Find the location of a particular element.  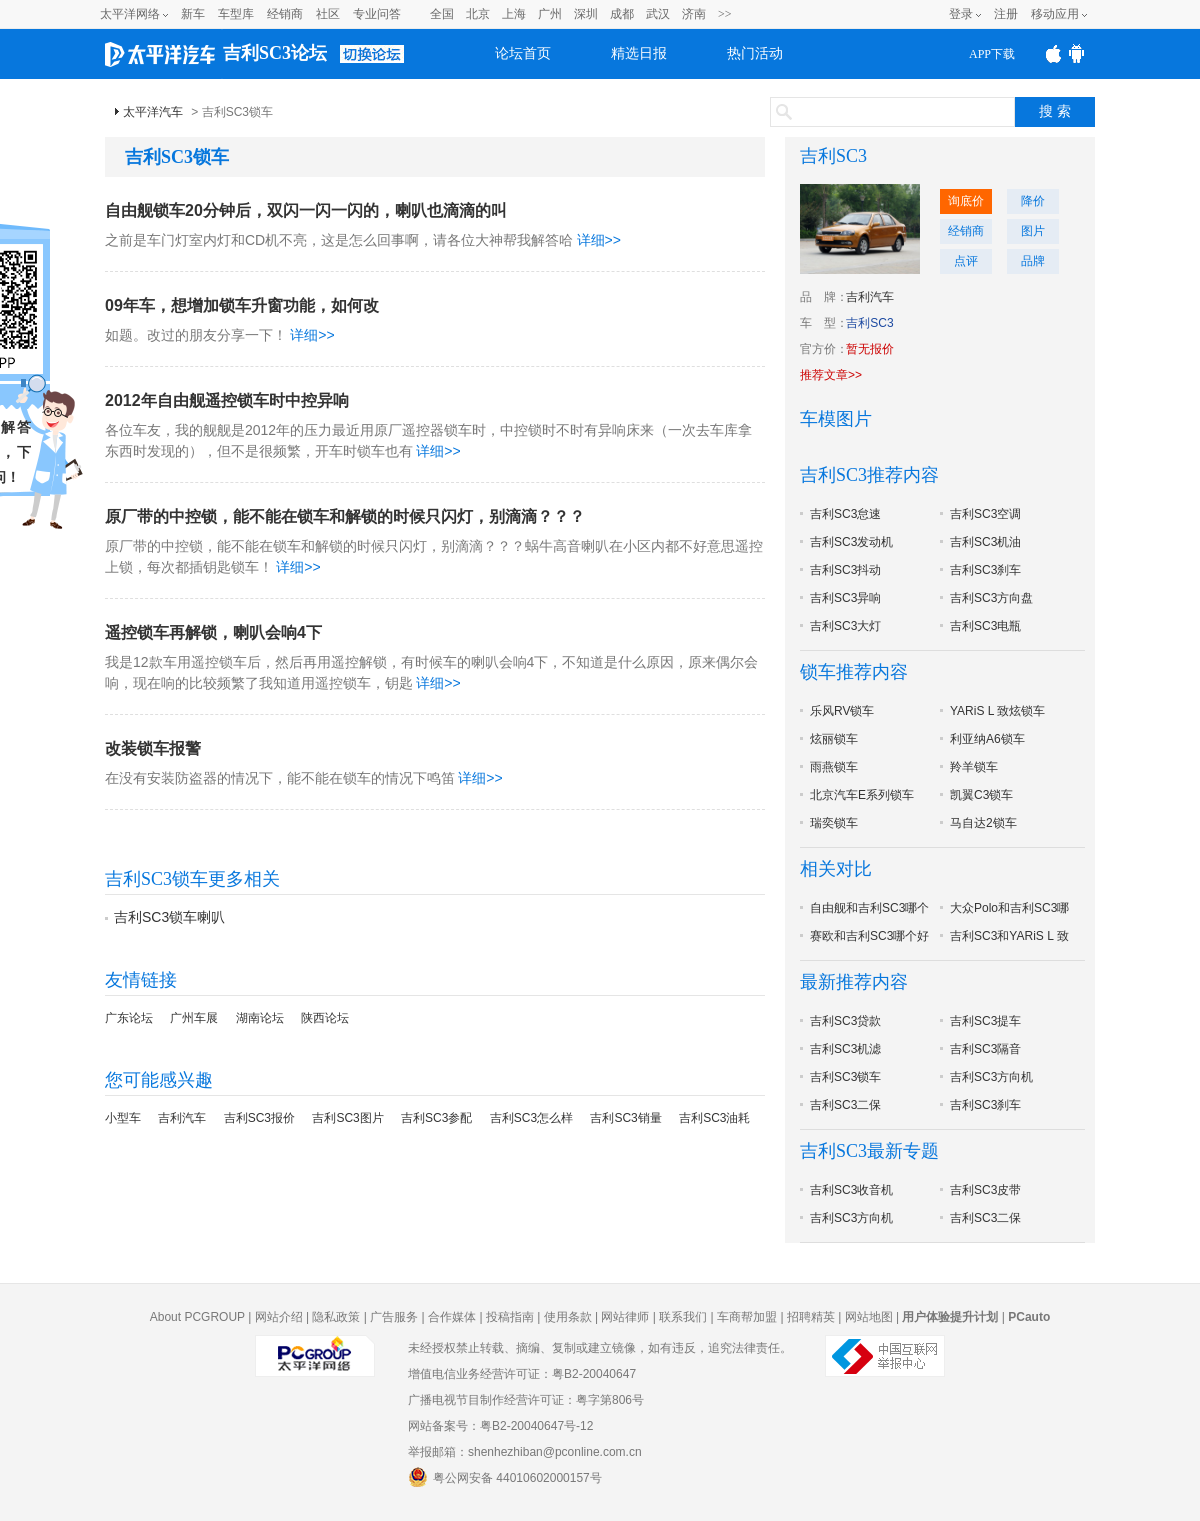

隐私政策 is located at coordinates (336, 1317).